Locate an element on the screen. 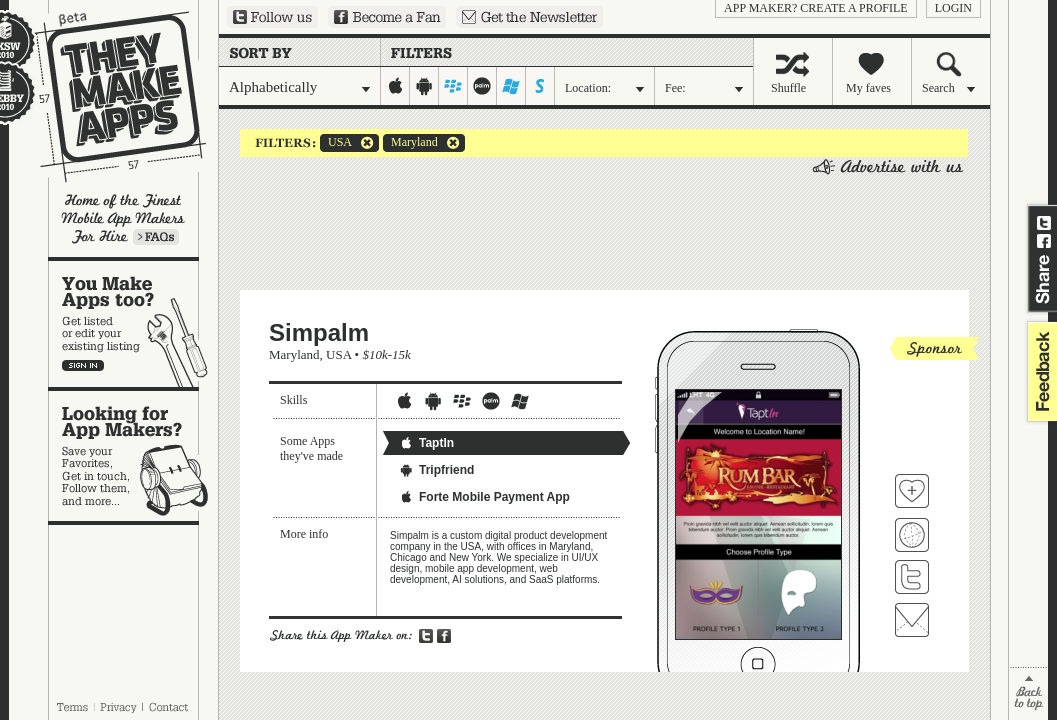  iphone-ipad is located at coordinates (395, 86).